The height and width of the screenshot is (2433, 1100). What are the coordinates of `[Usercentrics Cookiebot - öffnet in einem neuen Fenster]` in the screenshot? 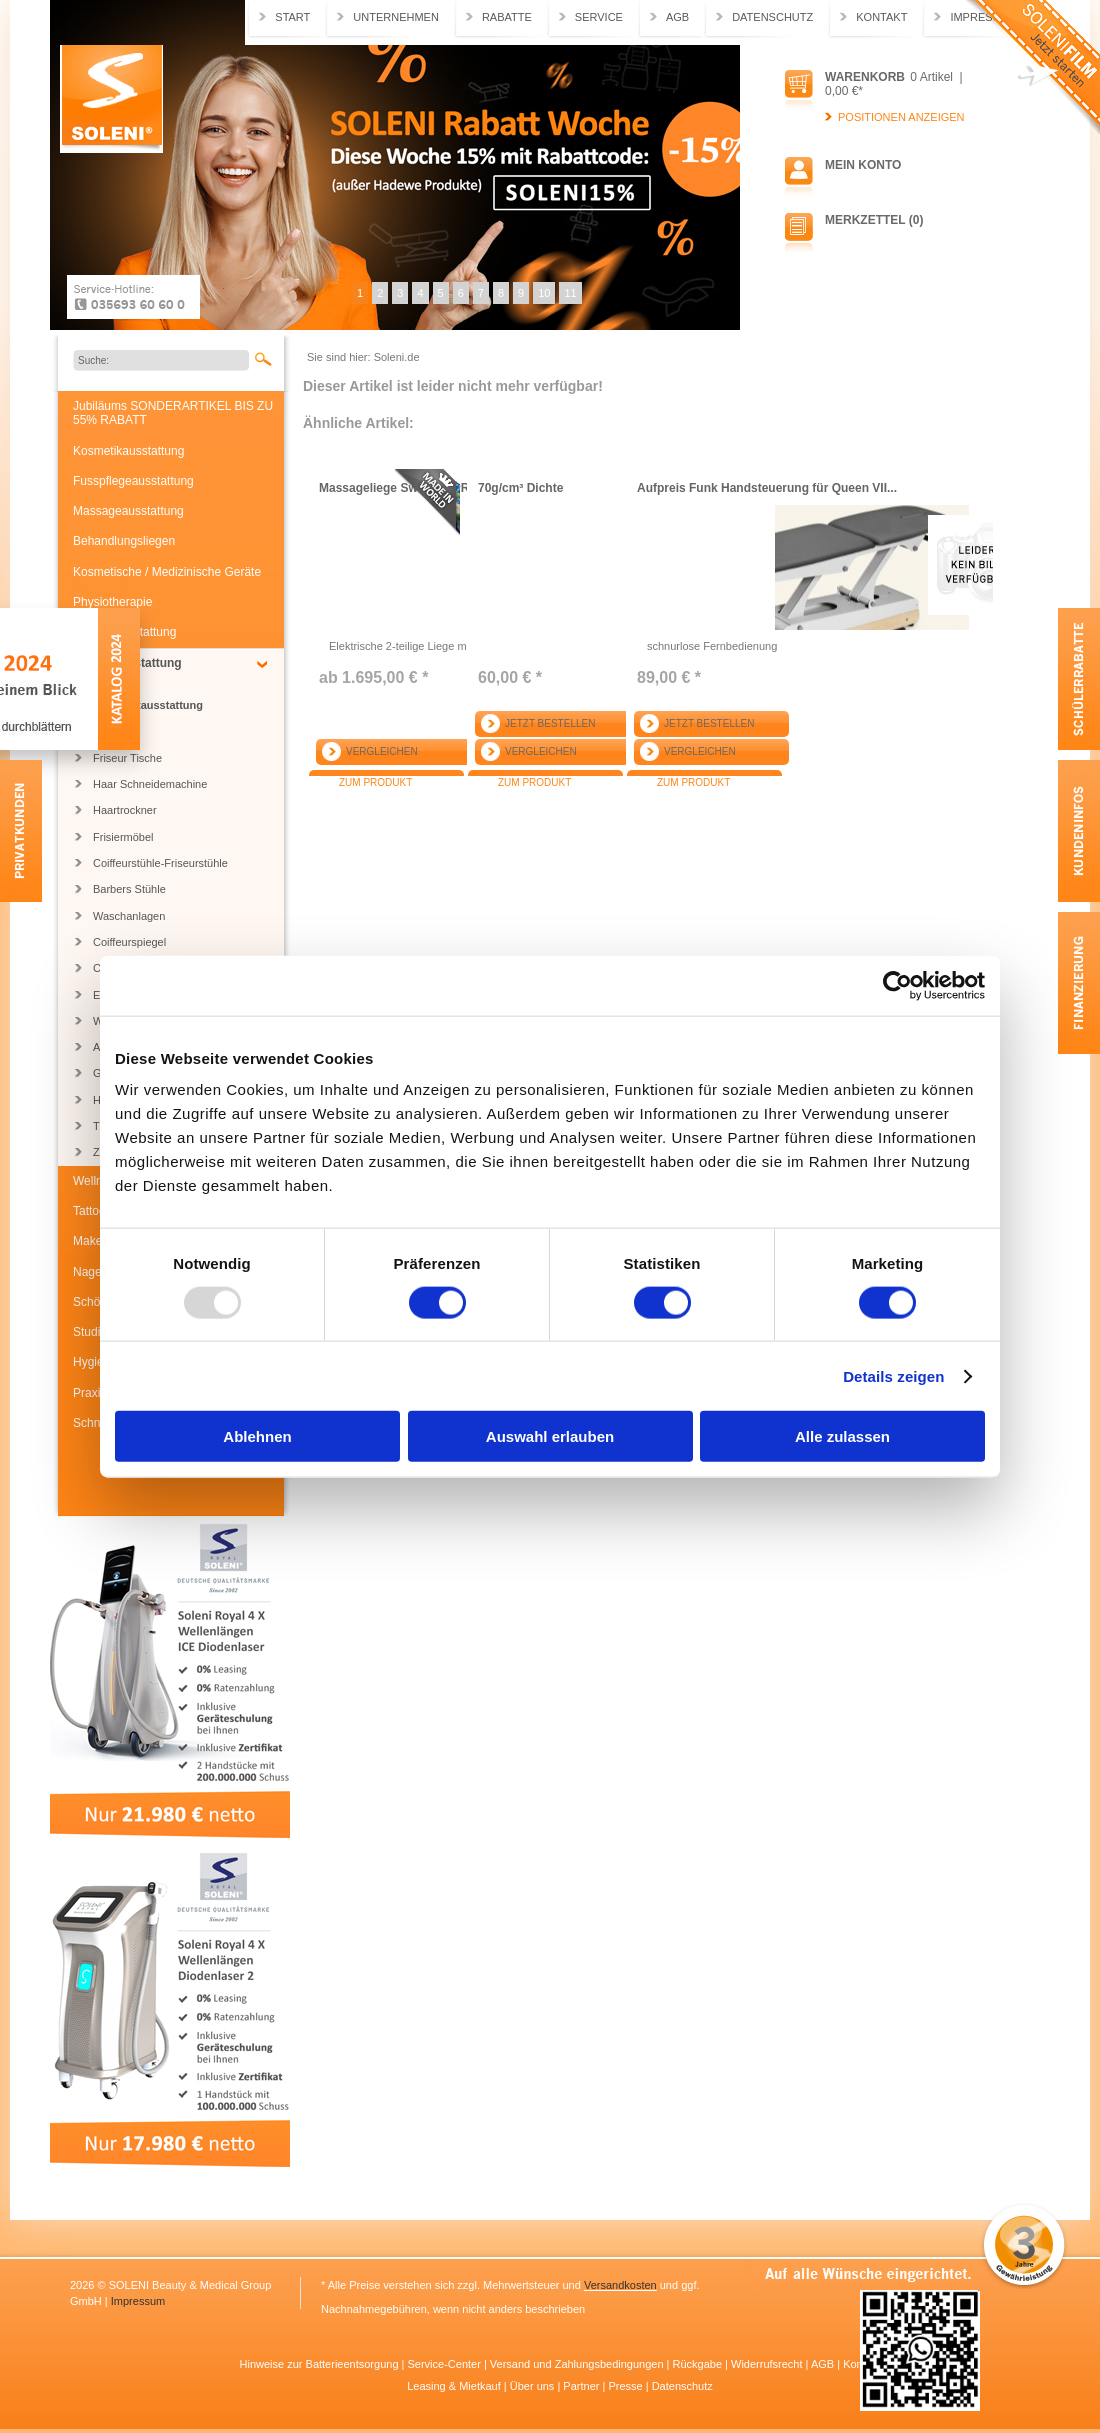 It's located at (897, 985).